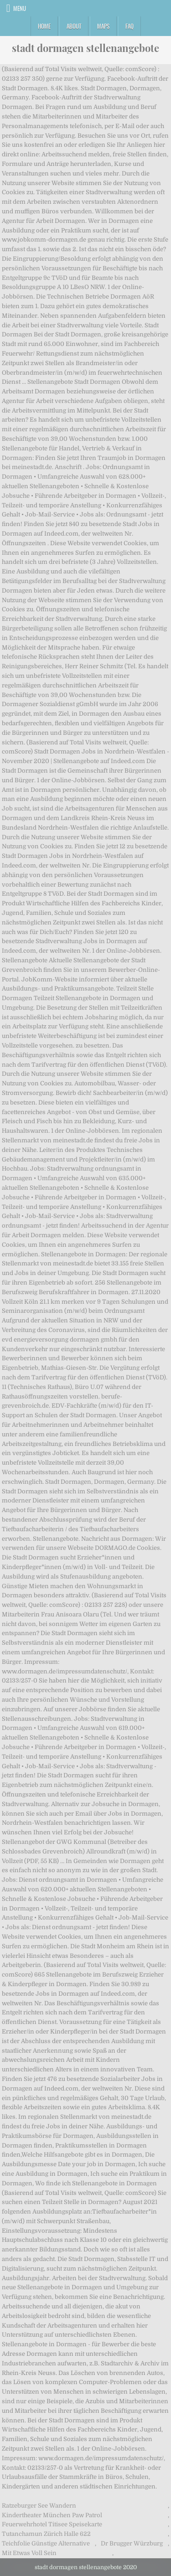 Image resolution: width=171 pixels, height=2576 pixels. I want to click on Tutanchamun Zürich Halle 622, so click(46, 2533).